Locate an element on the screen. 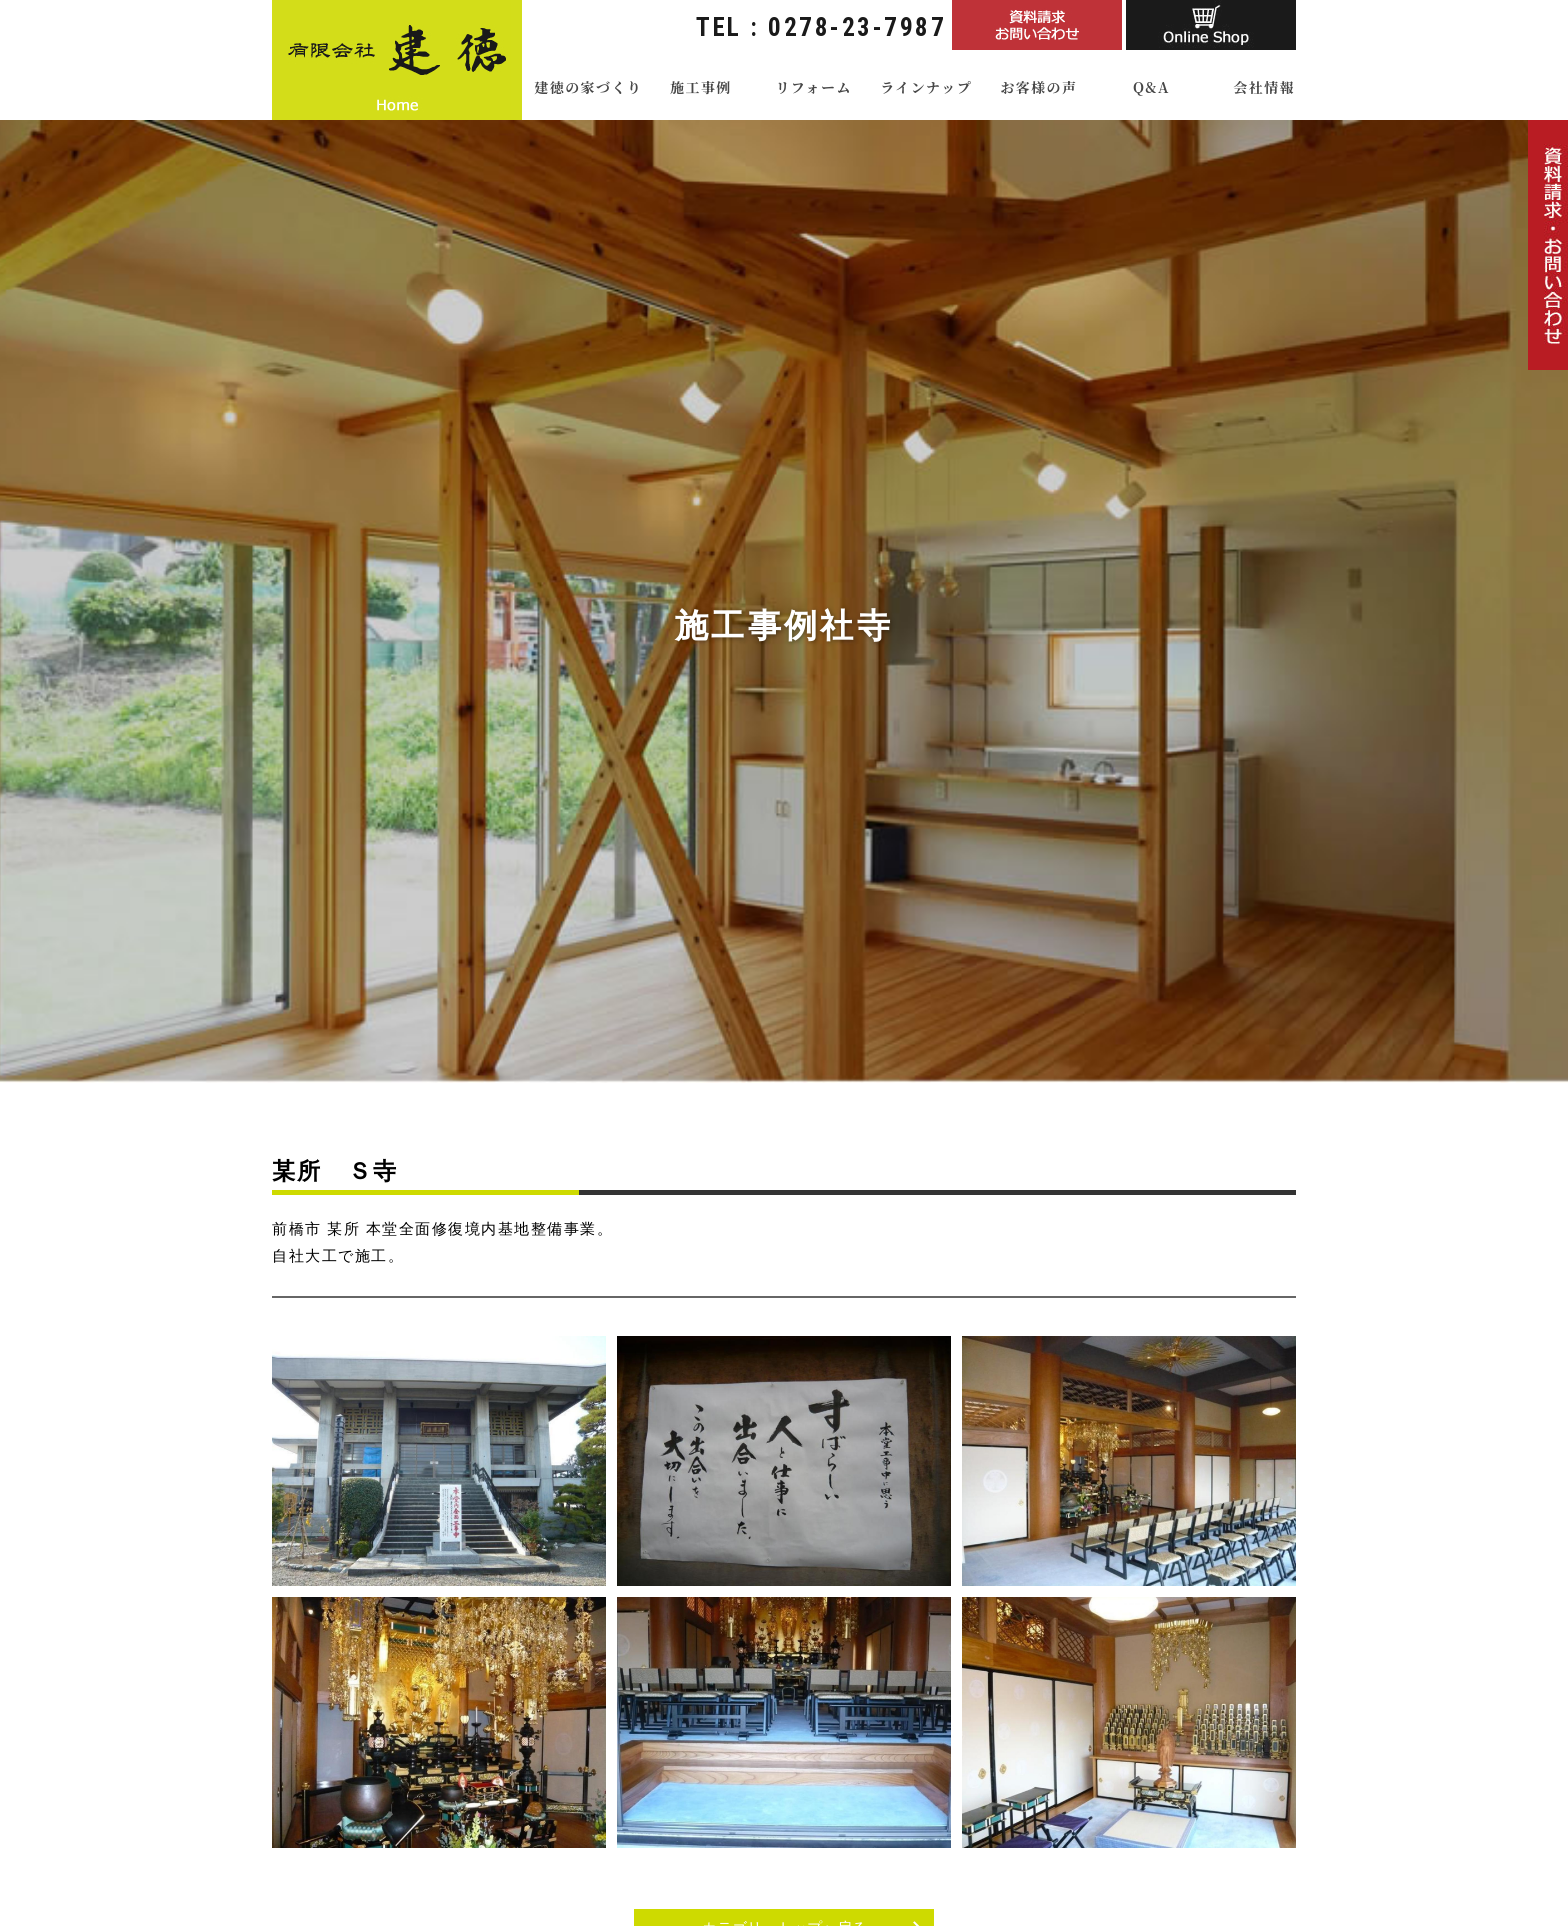 The width and height of the screenshot is (1568, 1926). Q&A is located at coordinates (1151, 87).